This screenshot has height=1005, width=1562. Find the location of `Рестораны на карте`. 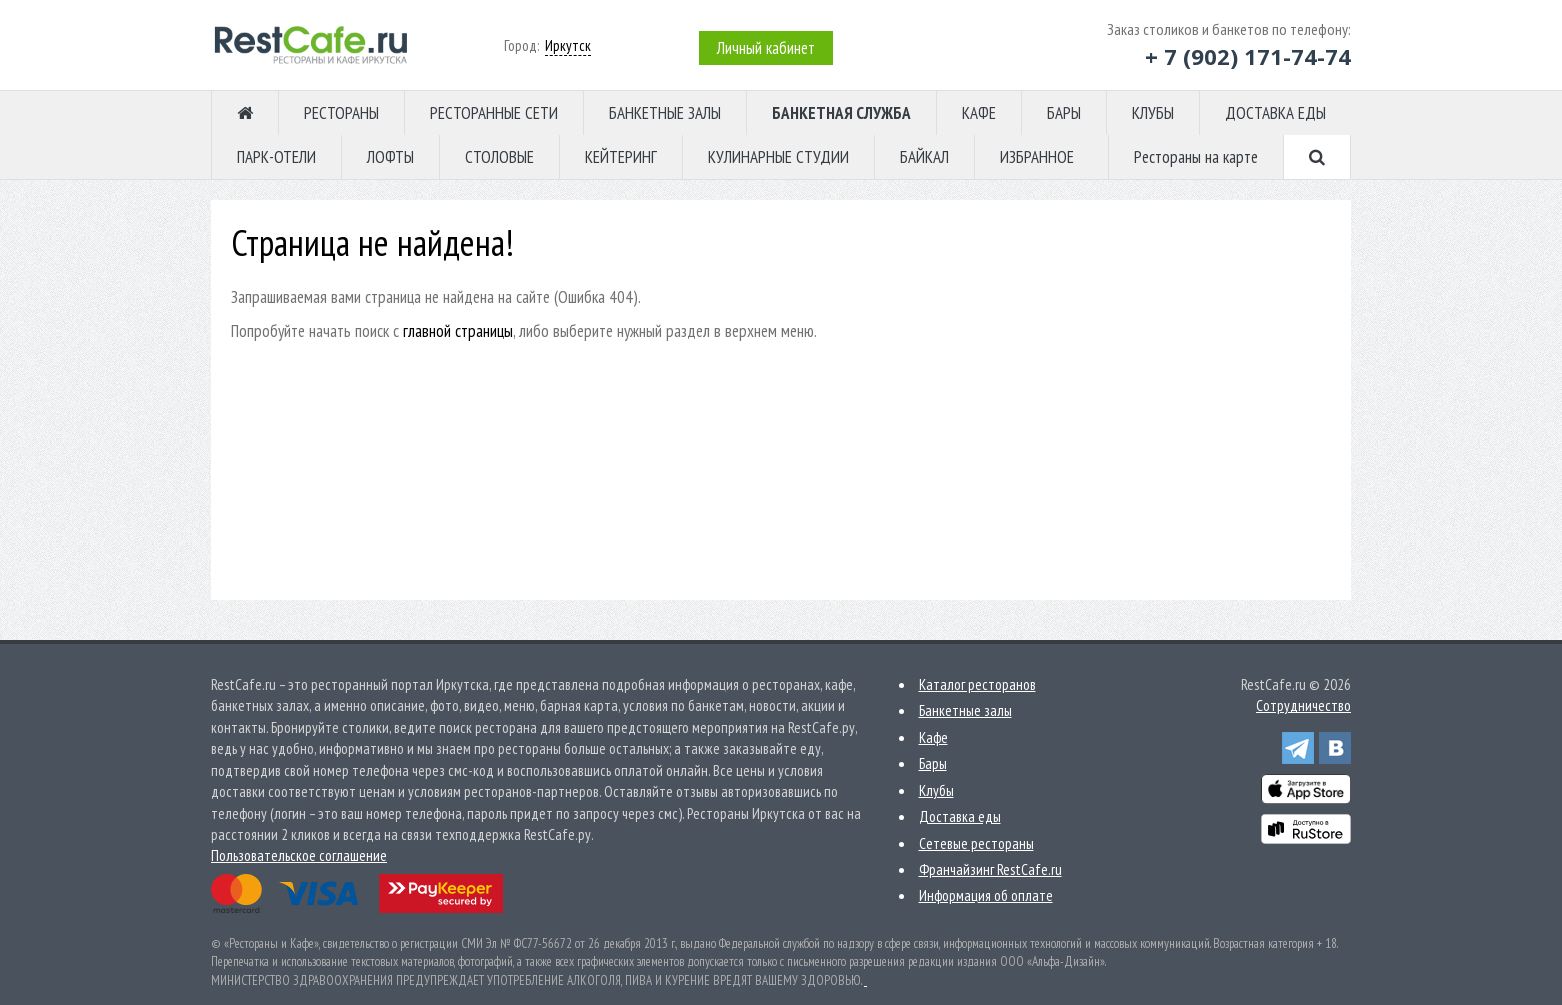

Рестораны на карте is located at coordinates (1196, 157).